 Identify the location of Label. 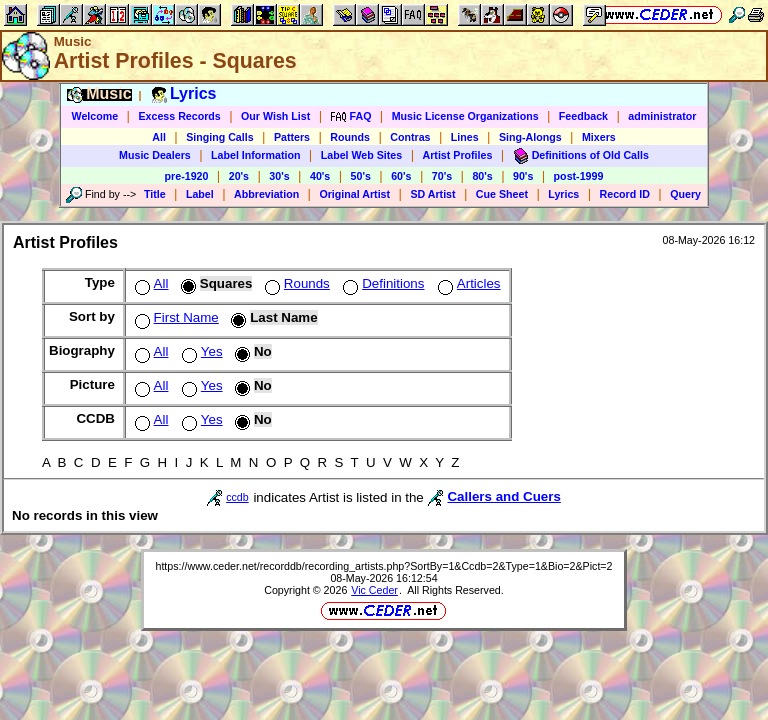
(200, 194).